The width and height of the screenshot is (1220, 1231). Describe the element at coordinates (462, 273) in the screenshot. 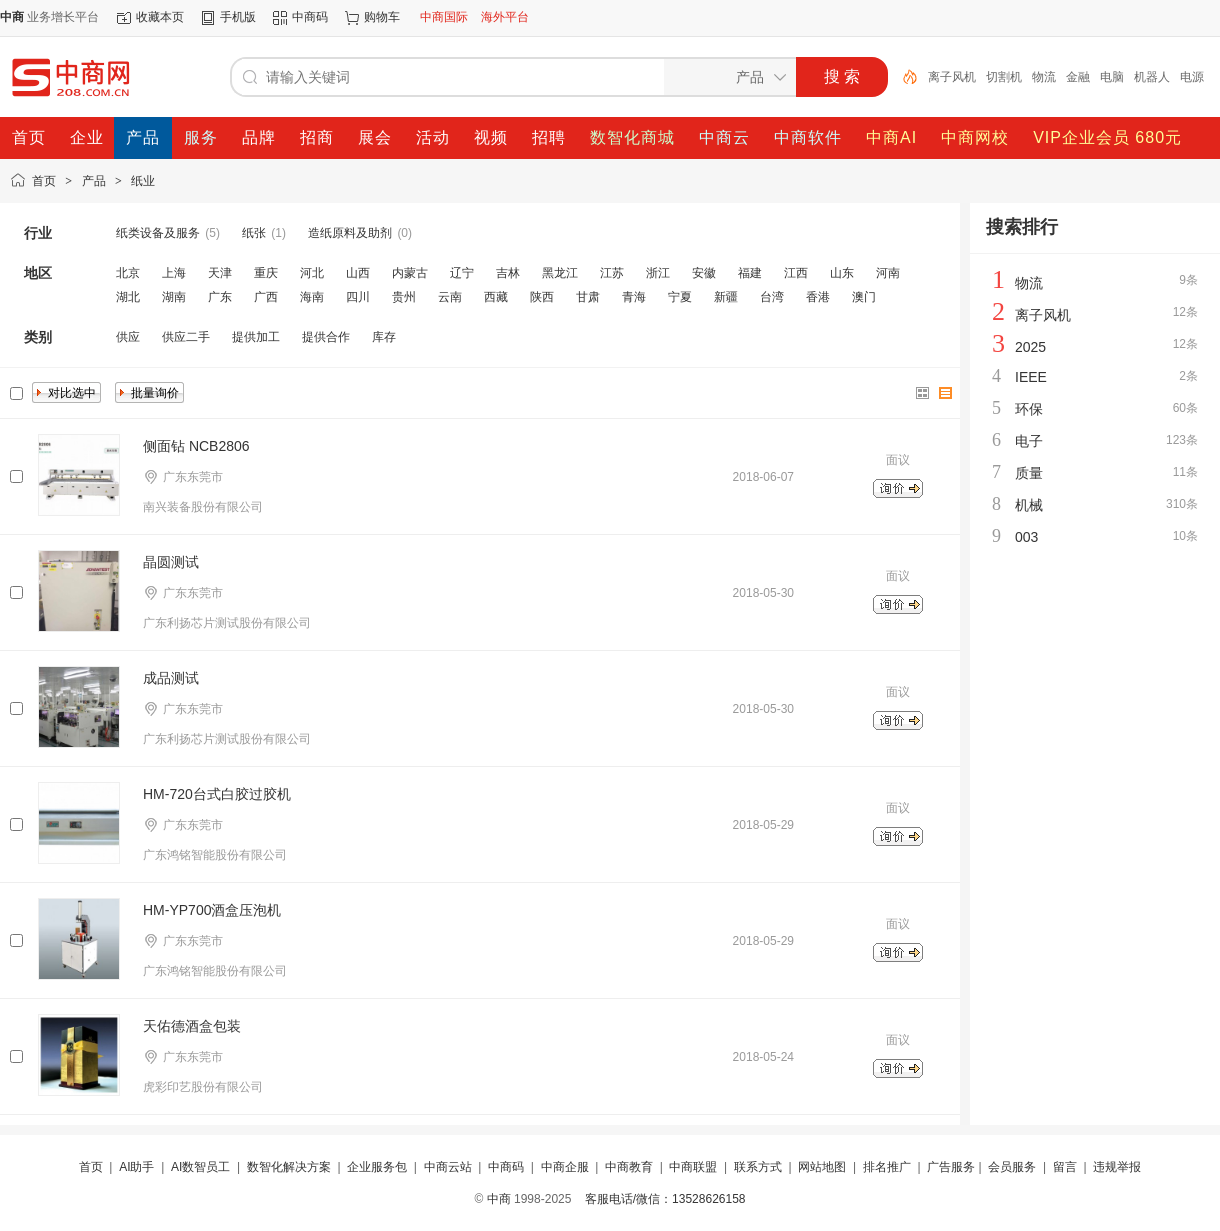

I see `辽宁` at that location.